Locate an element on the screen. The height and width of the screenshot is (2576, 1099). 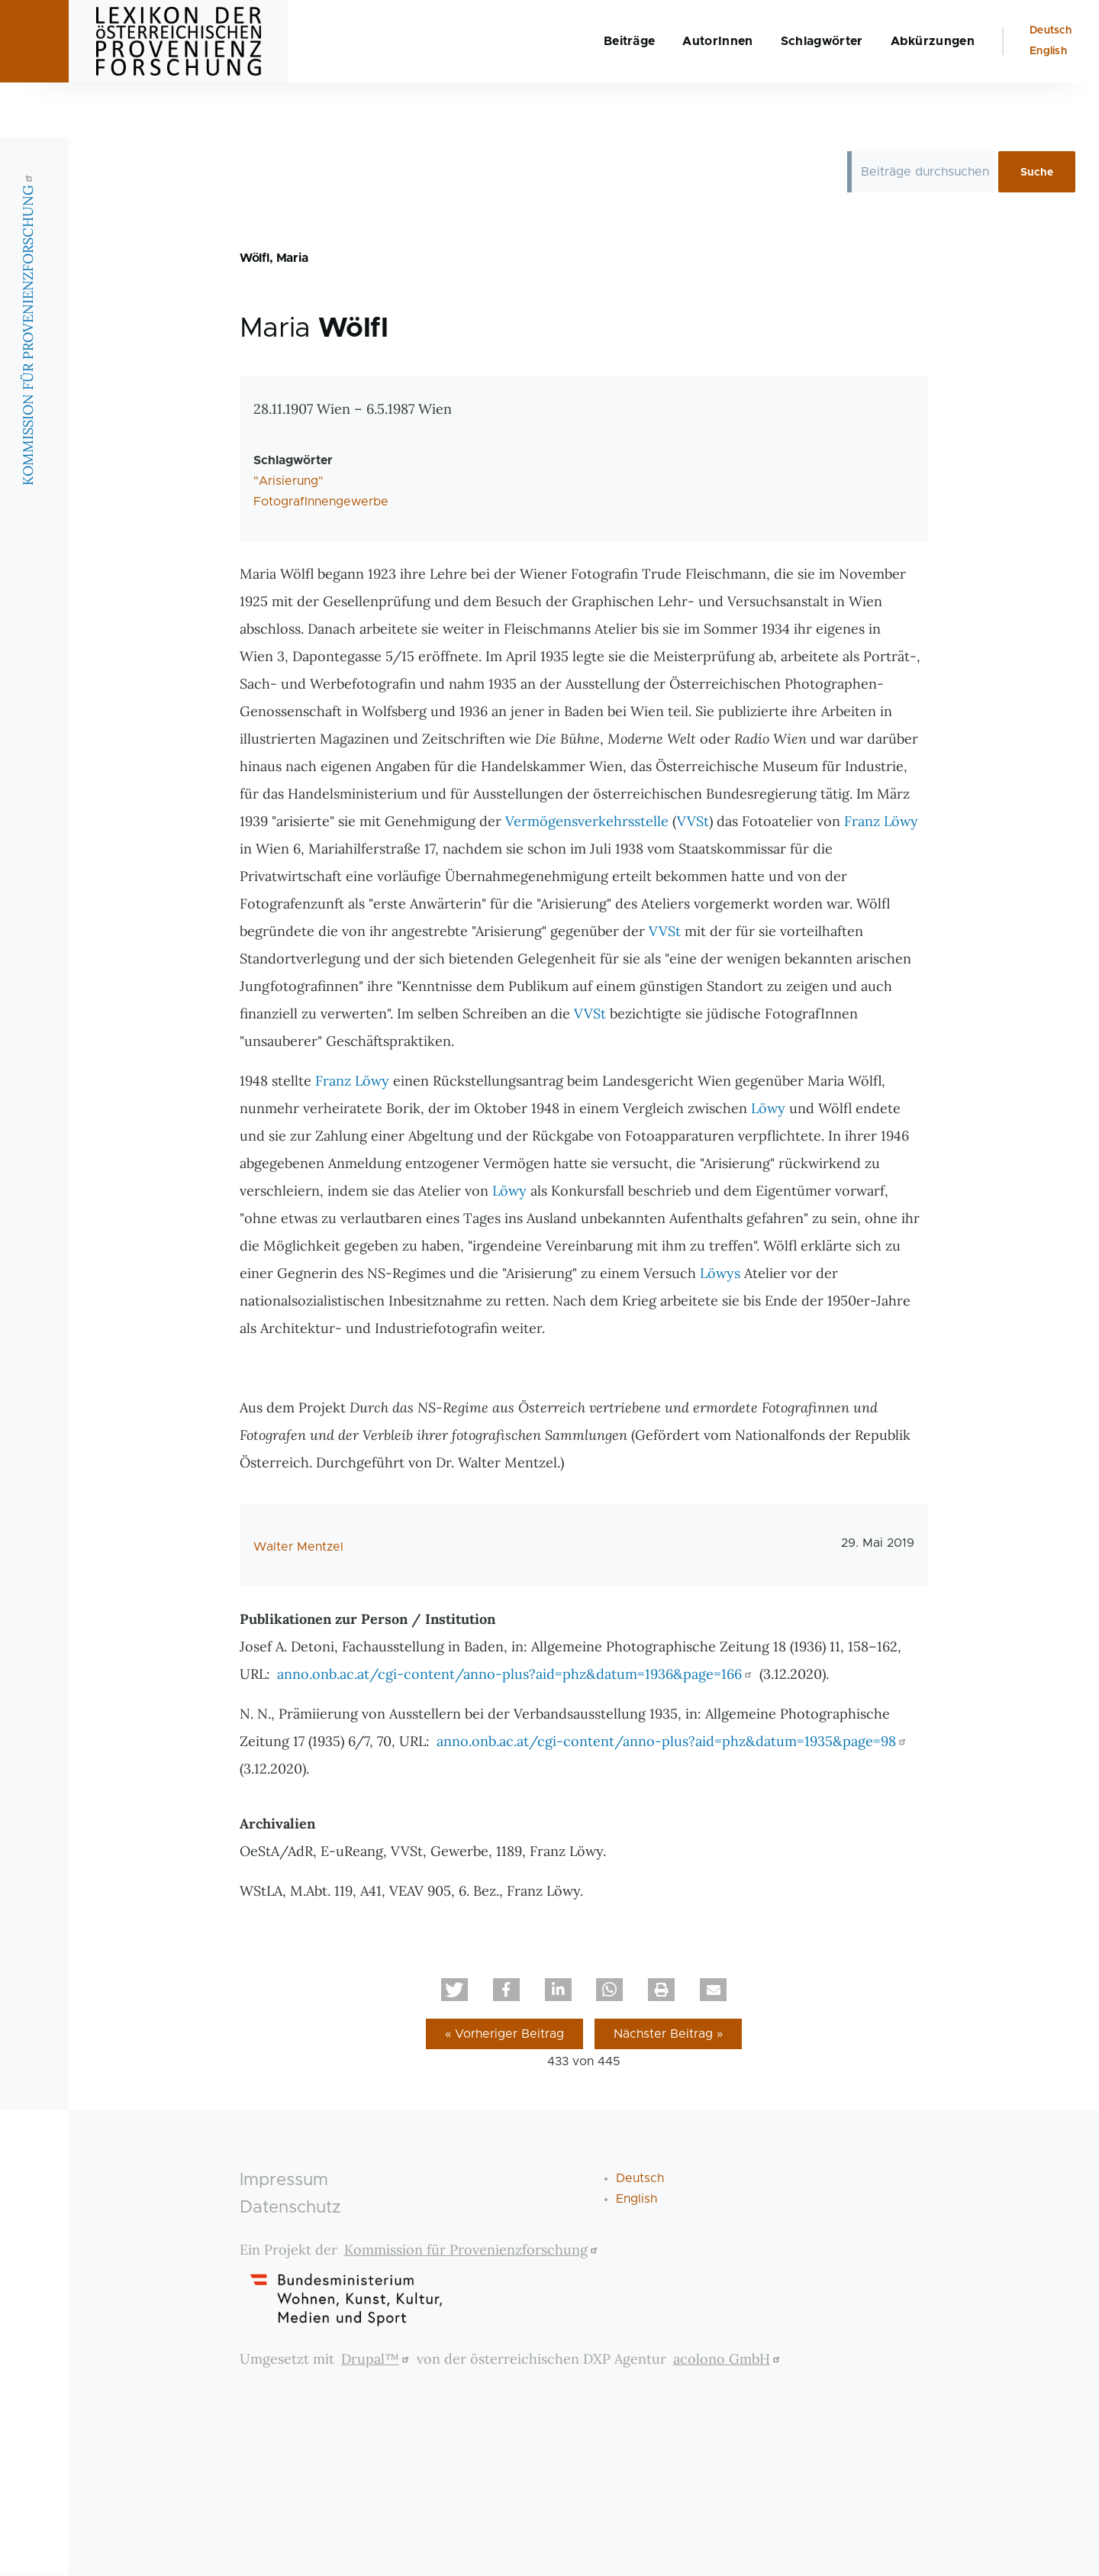
Deutsch is located at coordinates (1051, 85).